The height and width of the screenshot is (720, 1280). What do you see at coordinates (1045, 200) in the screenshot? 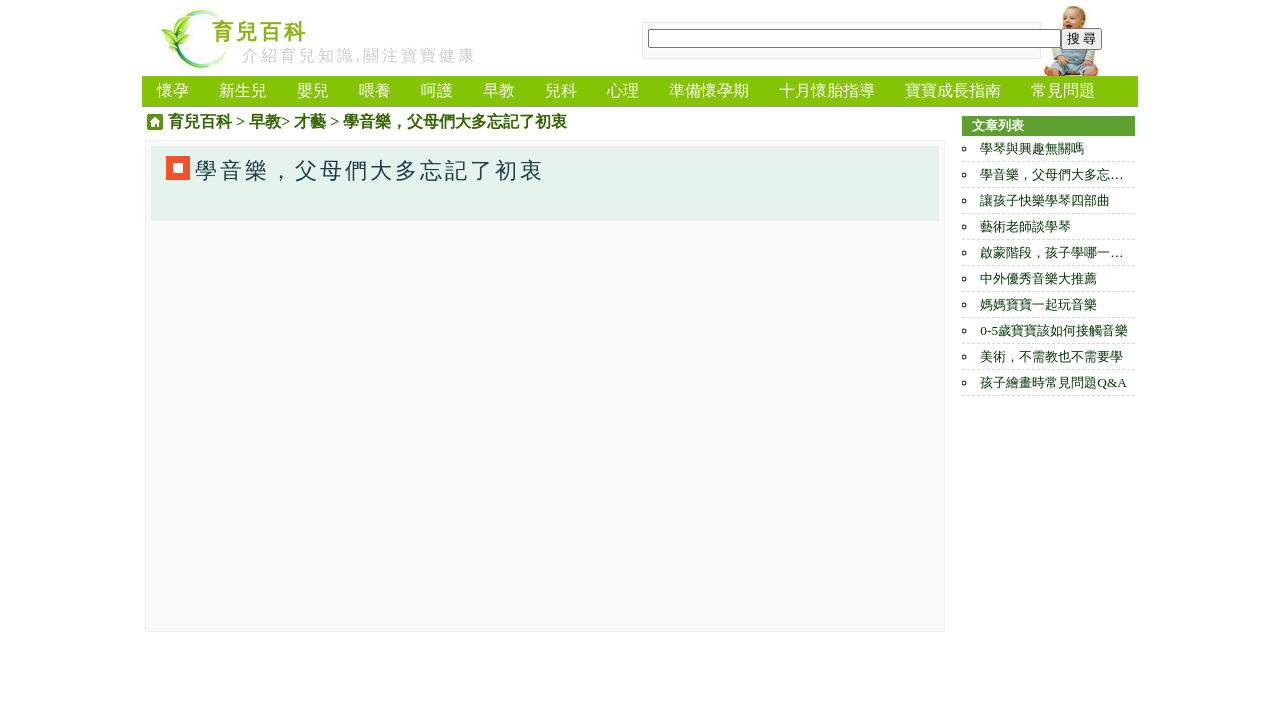
I see `讓孩子快樂學琴四部曲` at bounding box center [1045, 200].